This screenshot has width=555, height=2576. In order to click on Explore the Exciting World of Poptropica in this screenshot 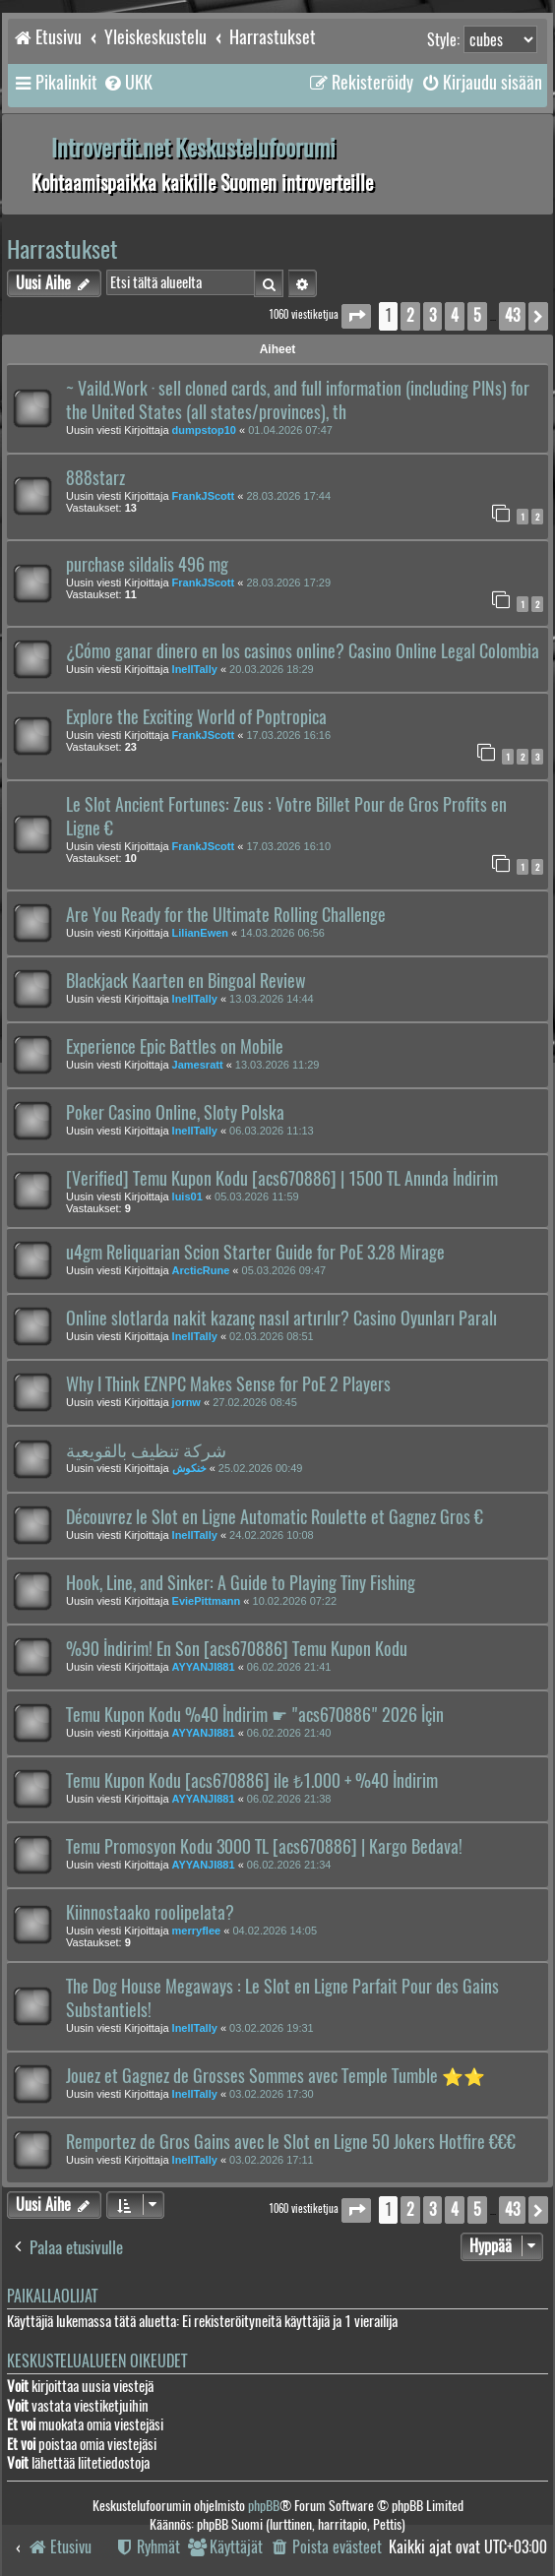, I will do `click(196, 717)`.